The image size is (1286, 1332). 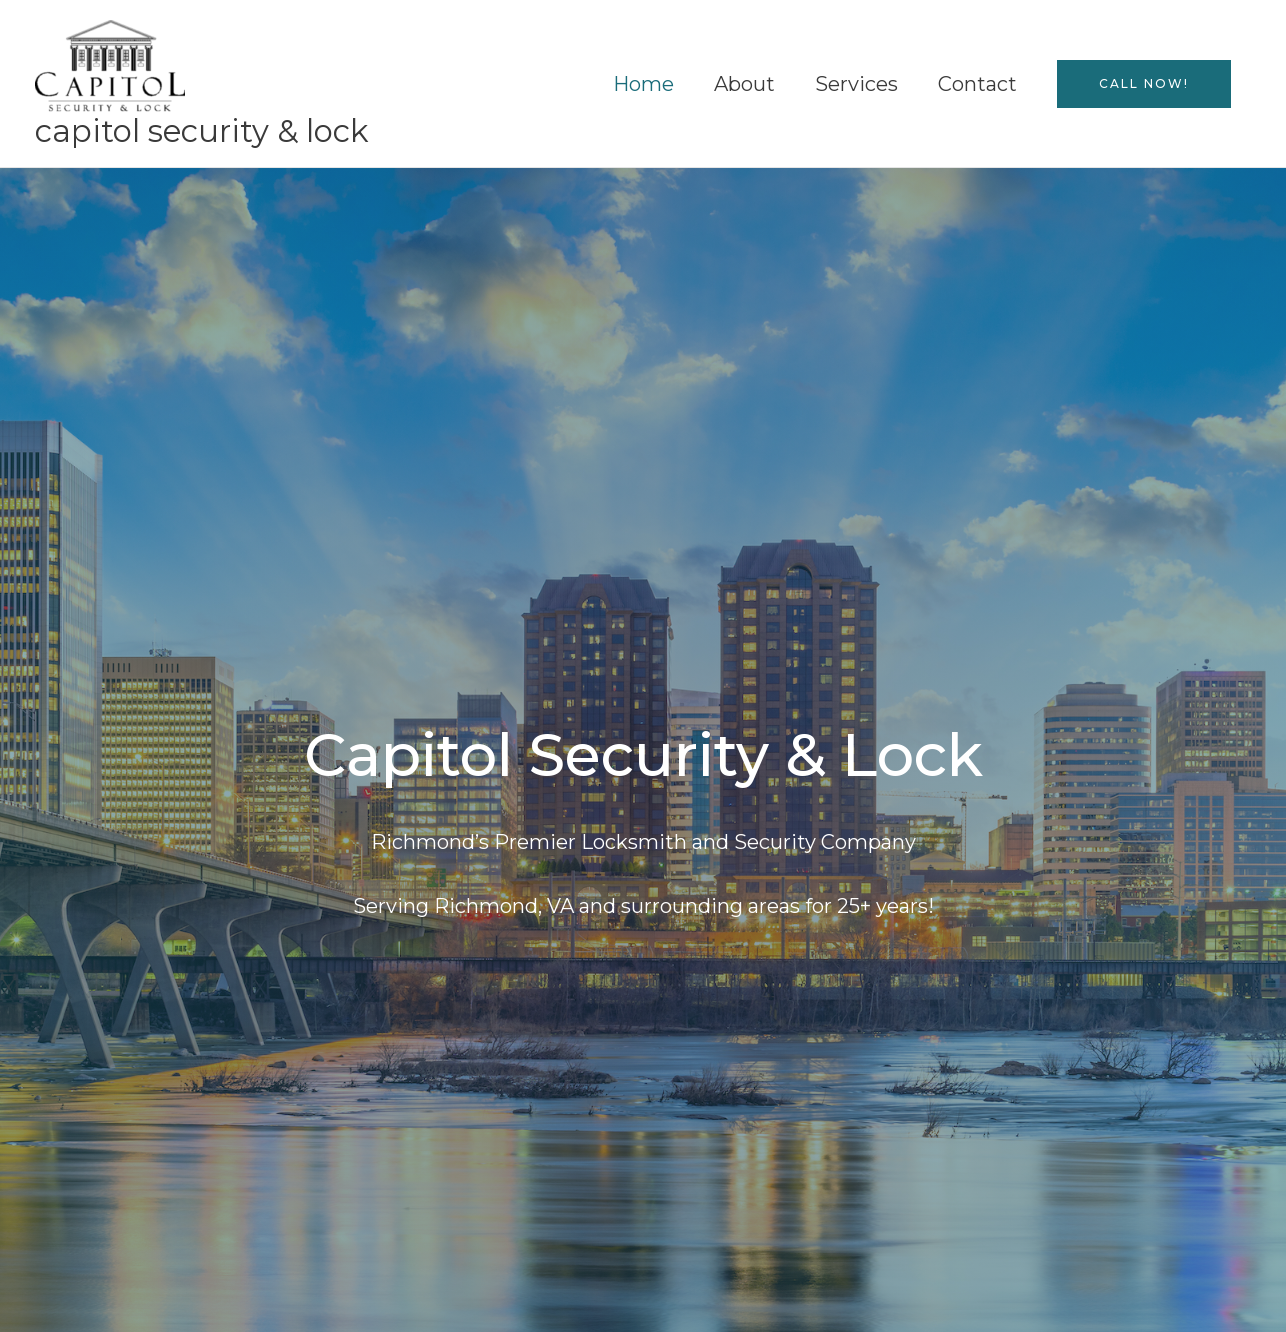 What do you see at coordinates (977, 84) in the screenshot?
I see `Contact` at bounding box center [977, 84].